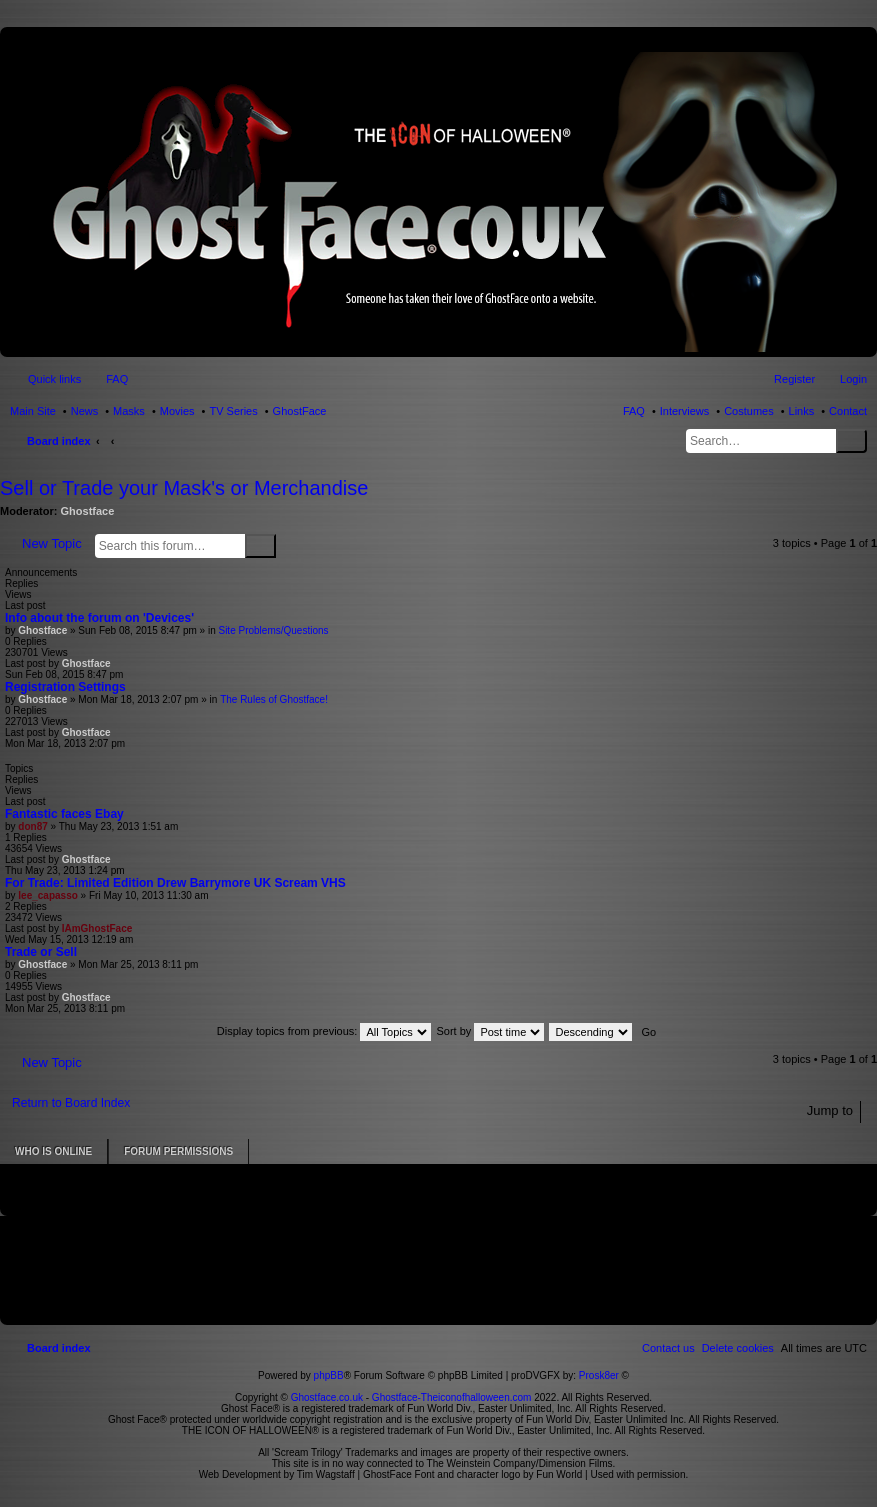 This screenshot has width=877, height=1507. What do you see at coordinates (599, 1375) in the screenshot?
I see `Prosk8er` at bounding box center [599, 1375].